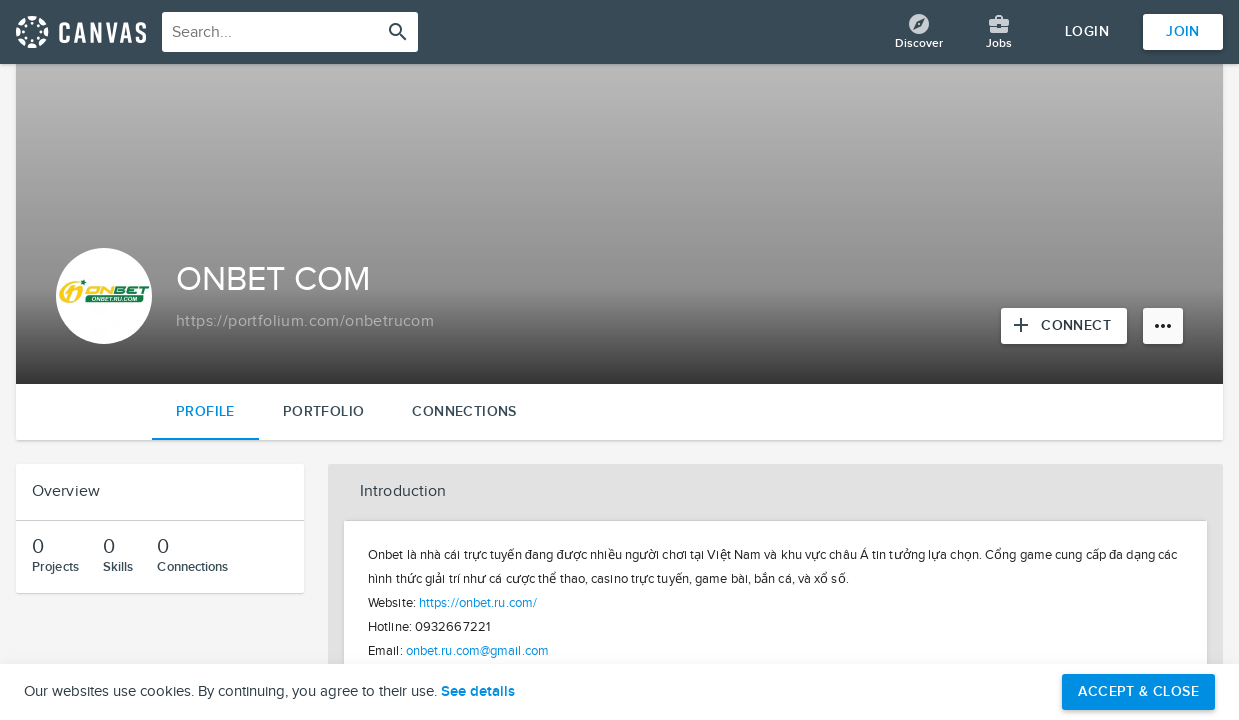  I want to click on onbet.ru.com@gmail.com, so click(477, 651).